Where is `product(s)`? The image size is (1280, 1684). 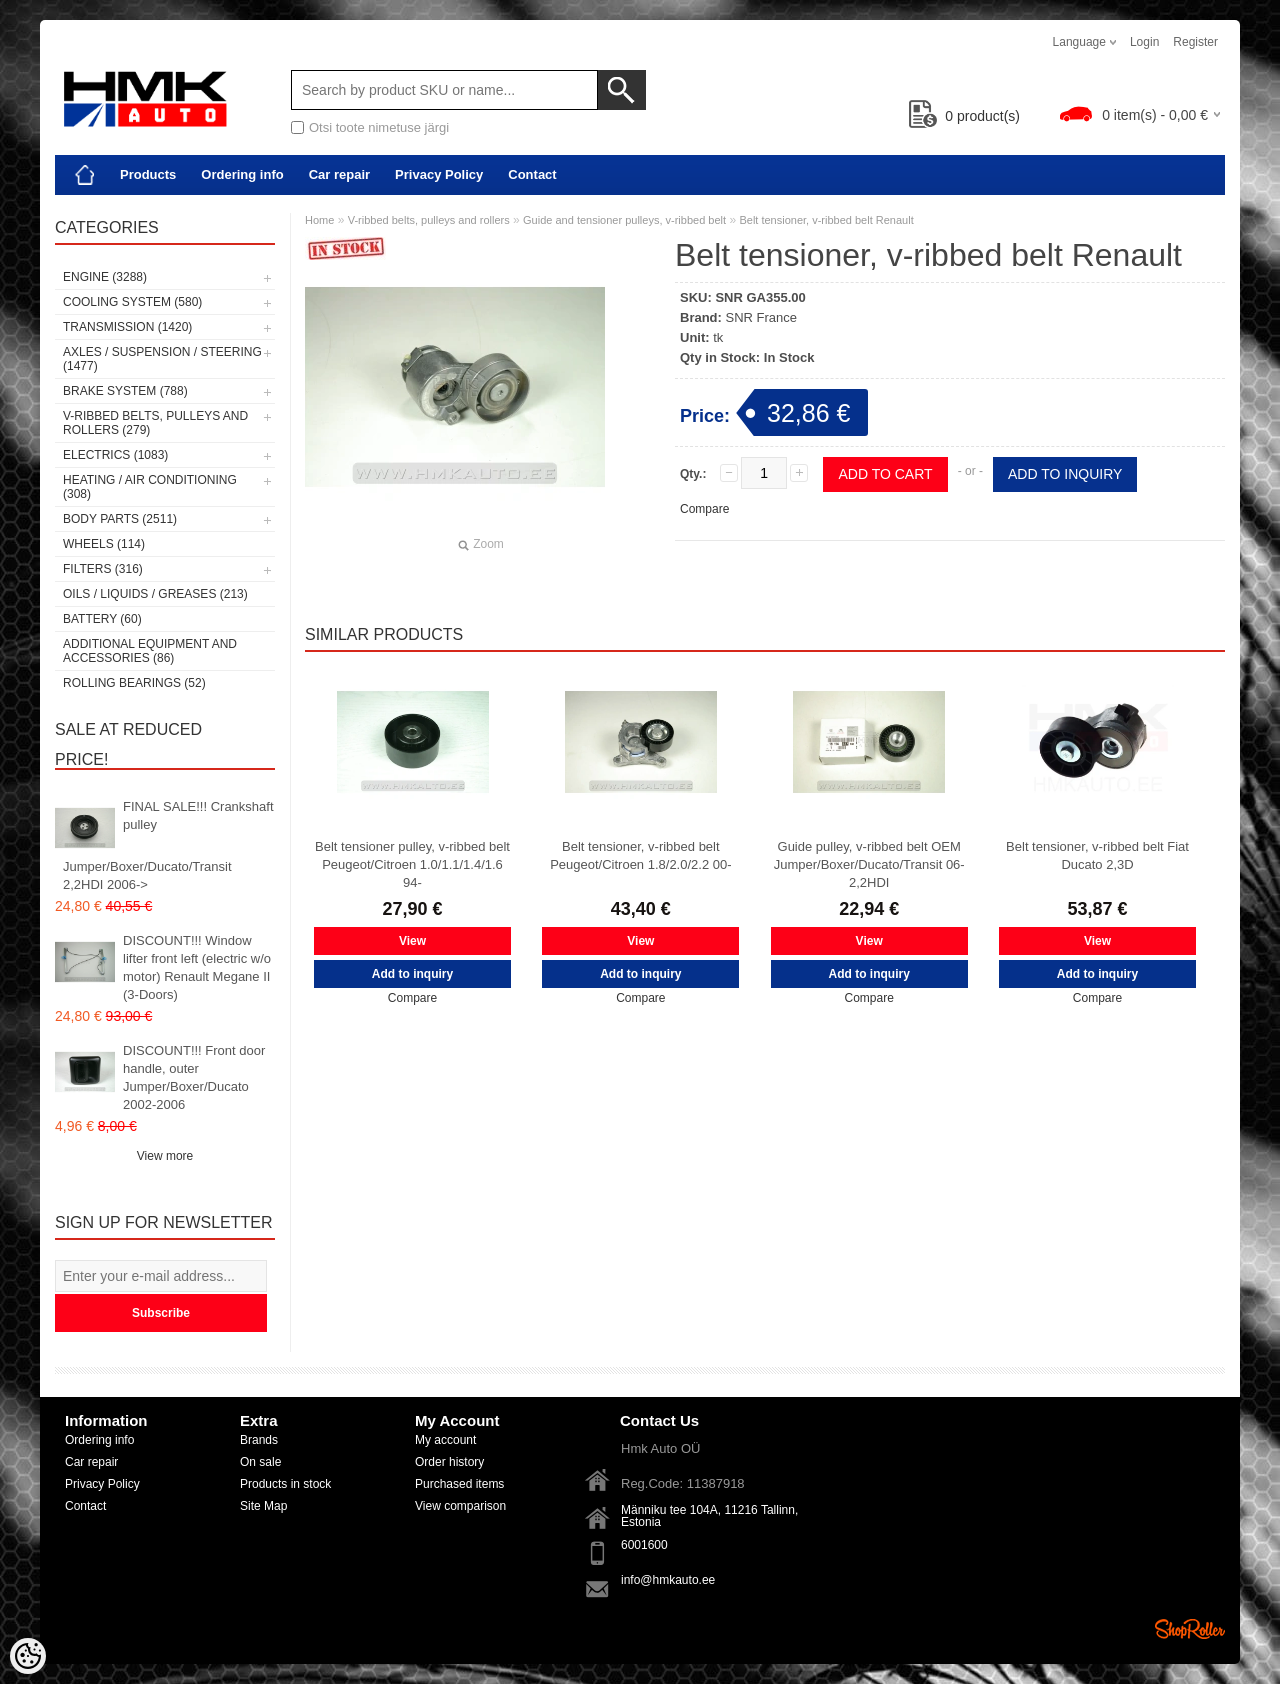
product(s) is located at coordinates (964, 116).